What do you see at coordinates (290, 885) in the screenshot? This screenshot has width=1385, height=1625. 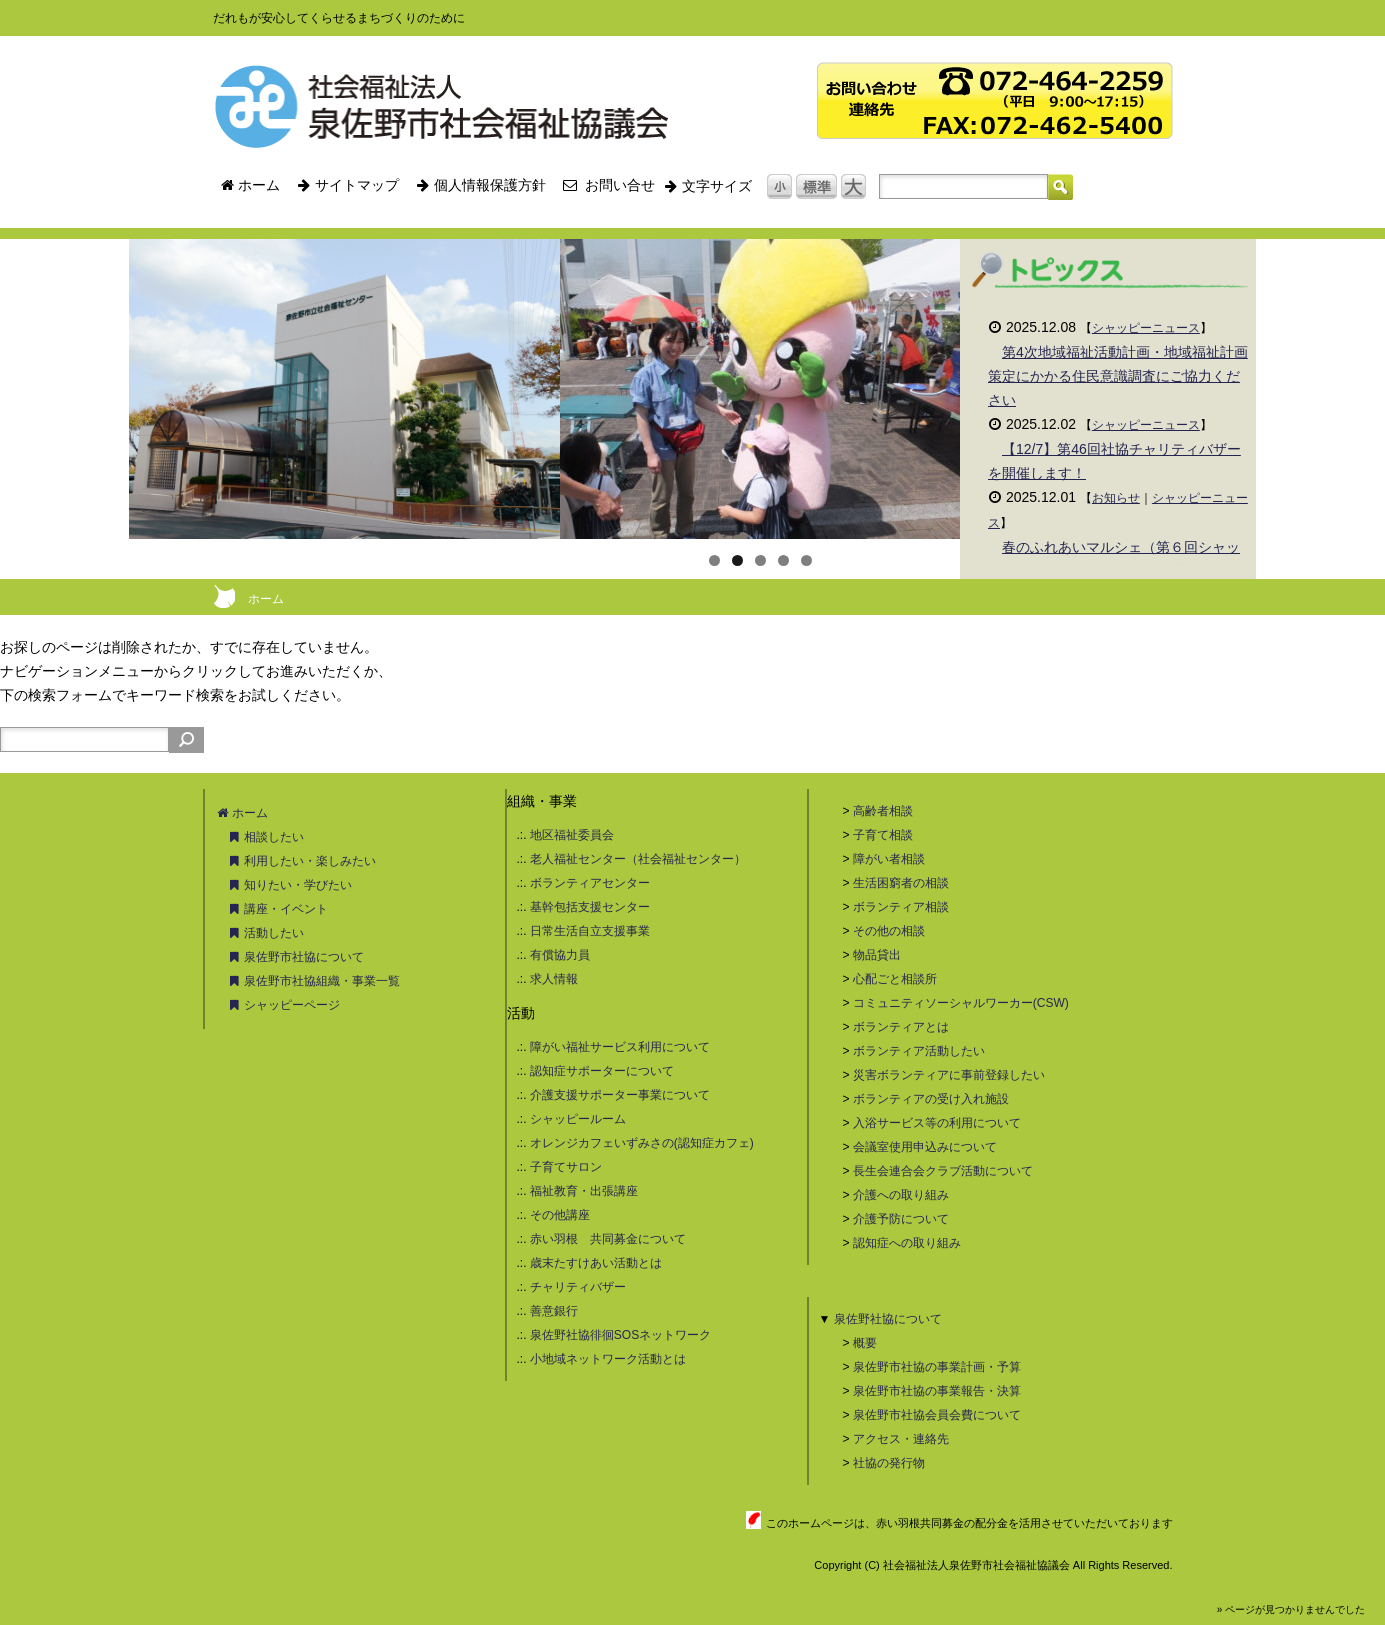 I see `知りたい・学びたい` at bounding box center [290, 885].